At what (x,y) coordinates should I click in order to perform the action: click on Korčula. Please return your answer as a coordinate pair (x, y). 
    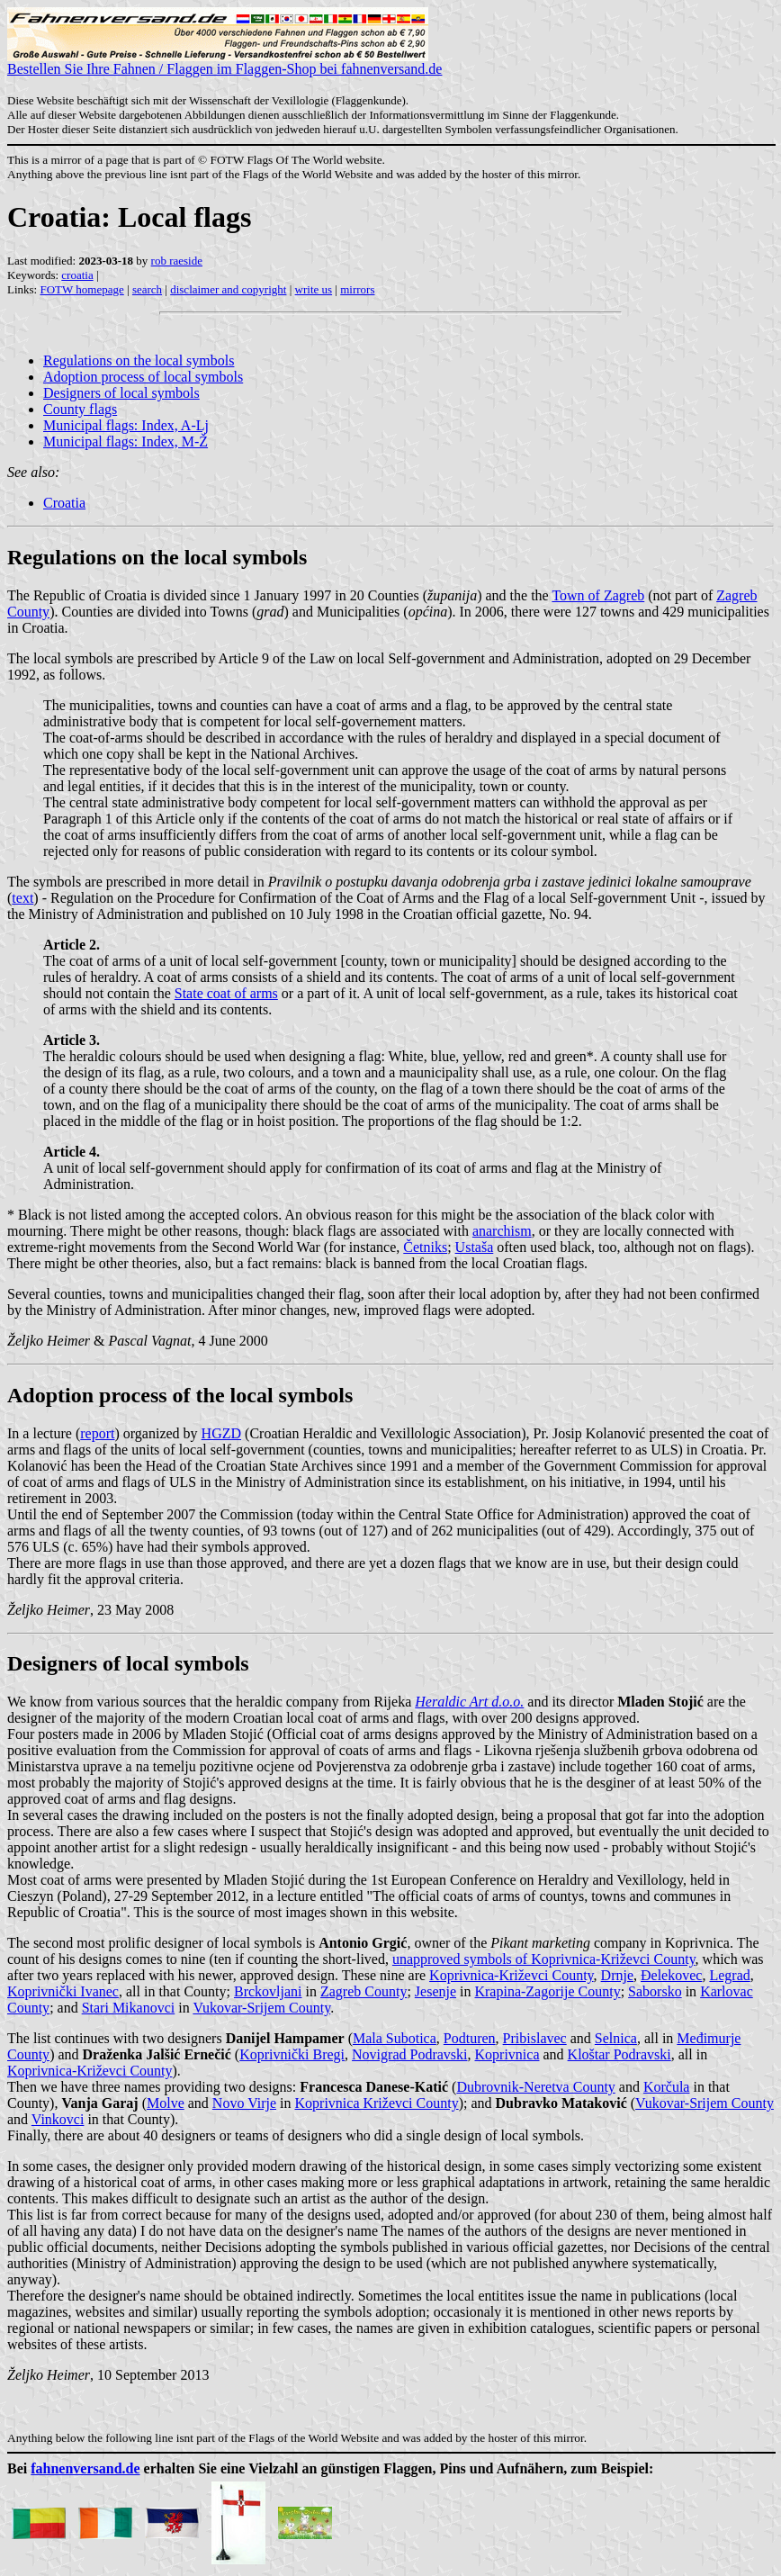
    Looking at the image, I should click on (666, 2086).